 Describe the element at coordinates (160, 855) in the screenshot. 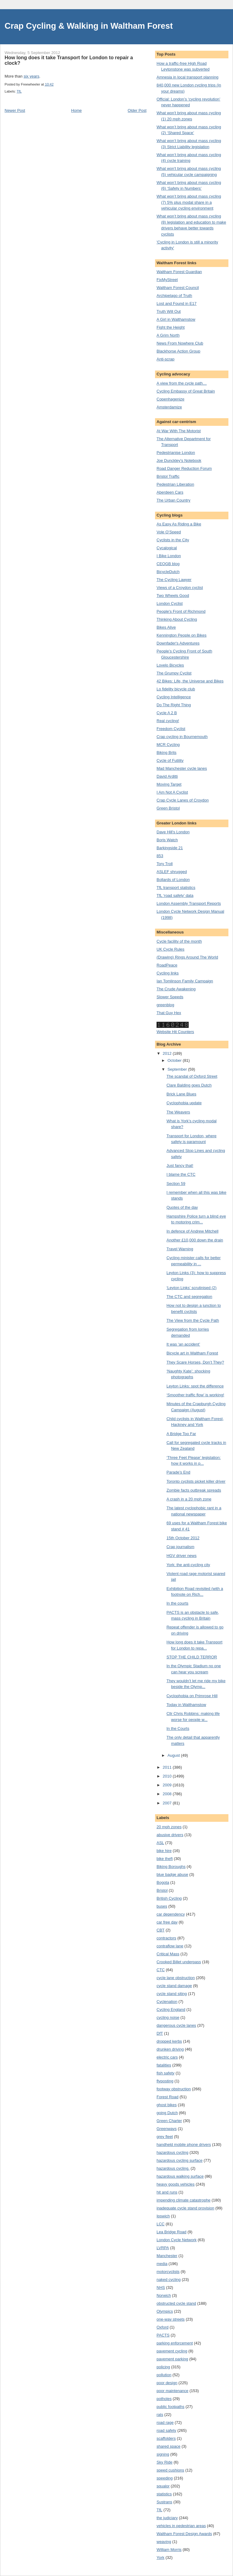

I see `853` at that location.